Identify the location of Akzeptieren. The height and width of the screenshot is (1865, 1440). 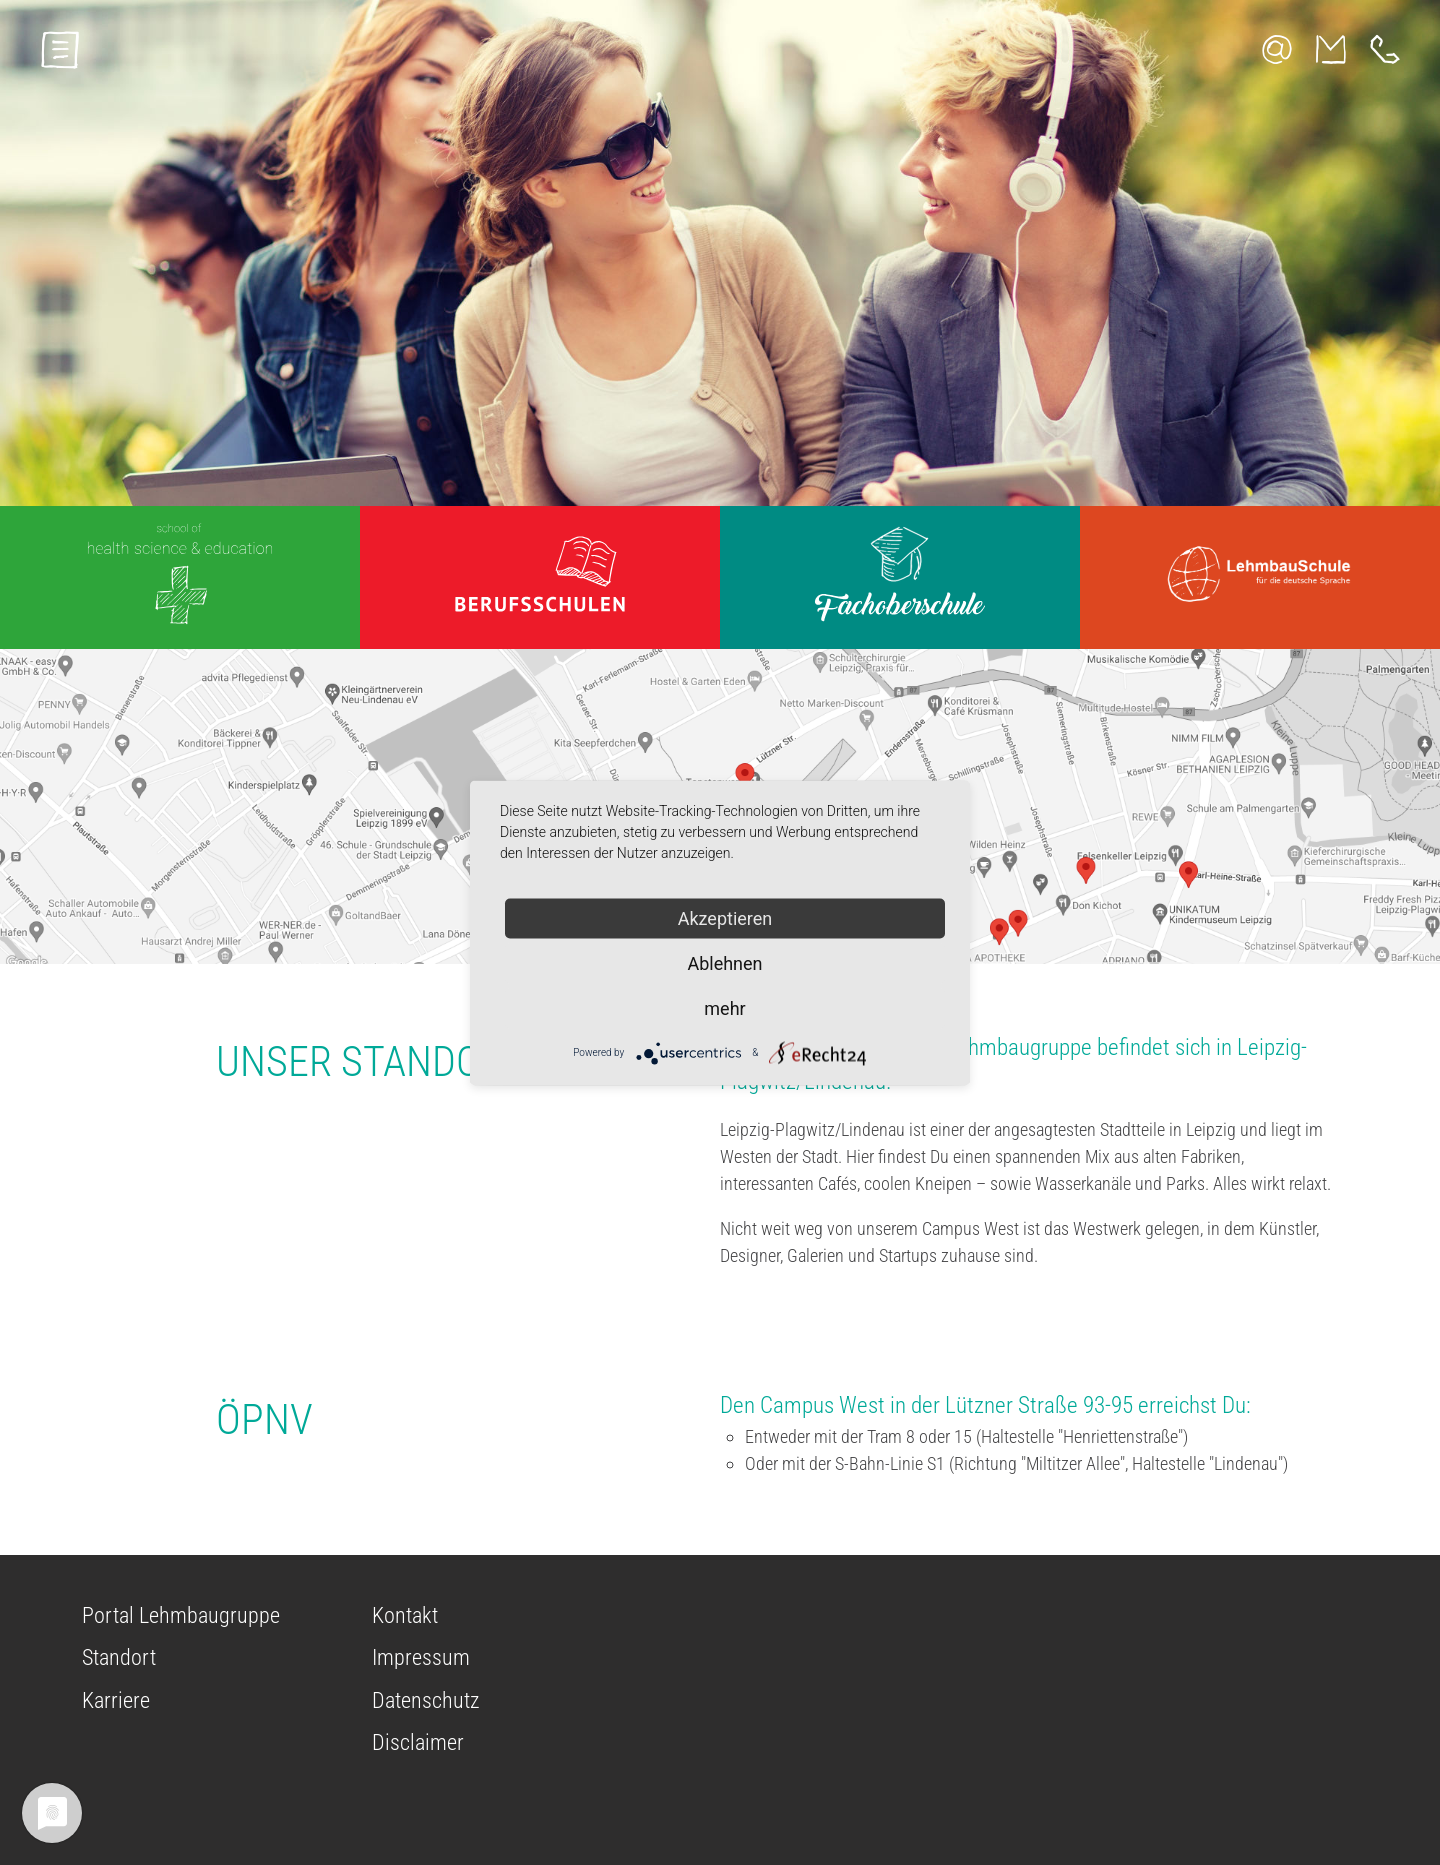
(725, 917).